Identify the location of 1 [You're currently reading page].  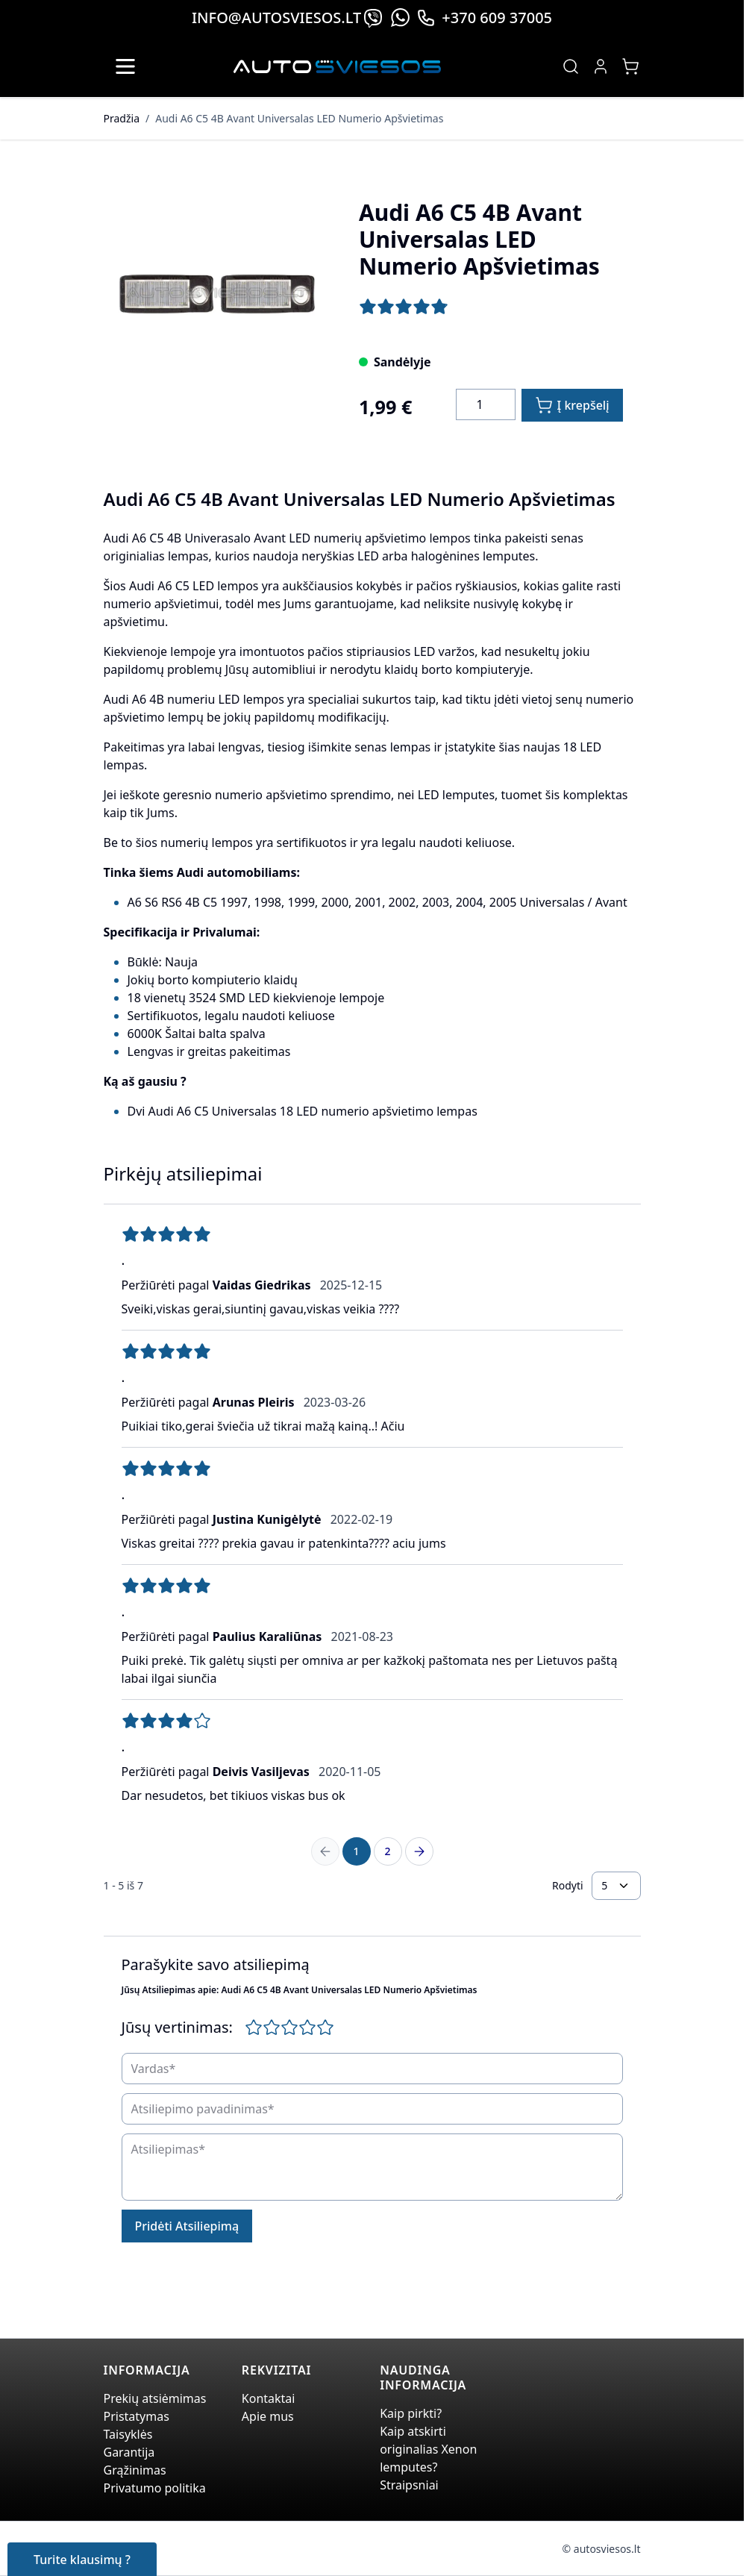
(356, 1851).